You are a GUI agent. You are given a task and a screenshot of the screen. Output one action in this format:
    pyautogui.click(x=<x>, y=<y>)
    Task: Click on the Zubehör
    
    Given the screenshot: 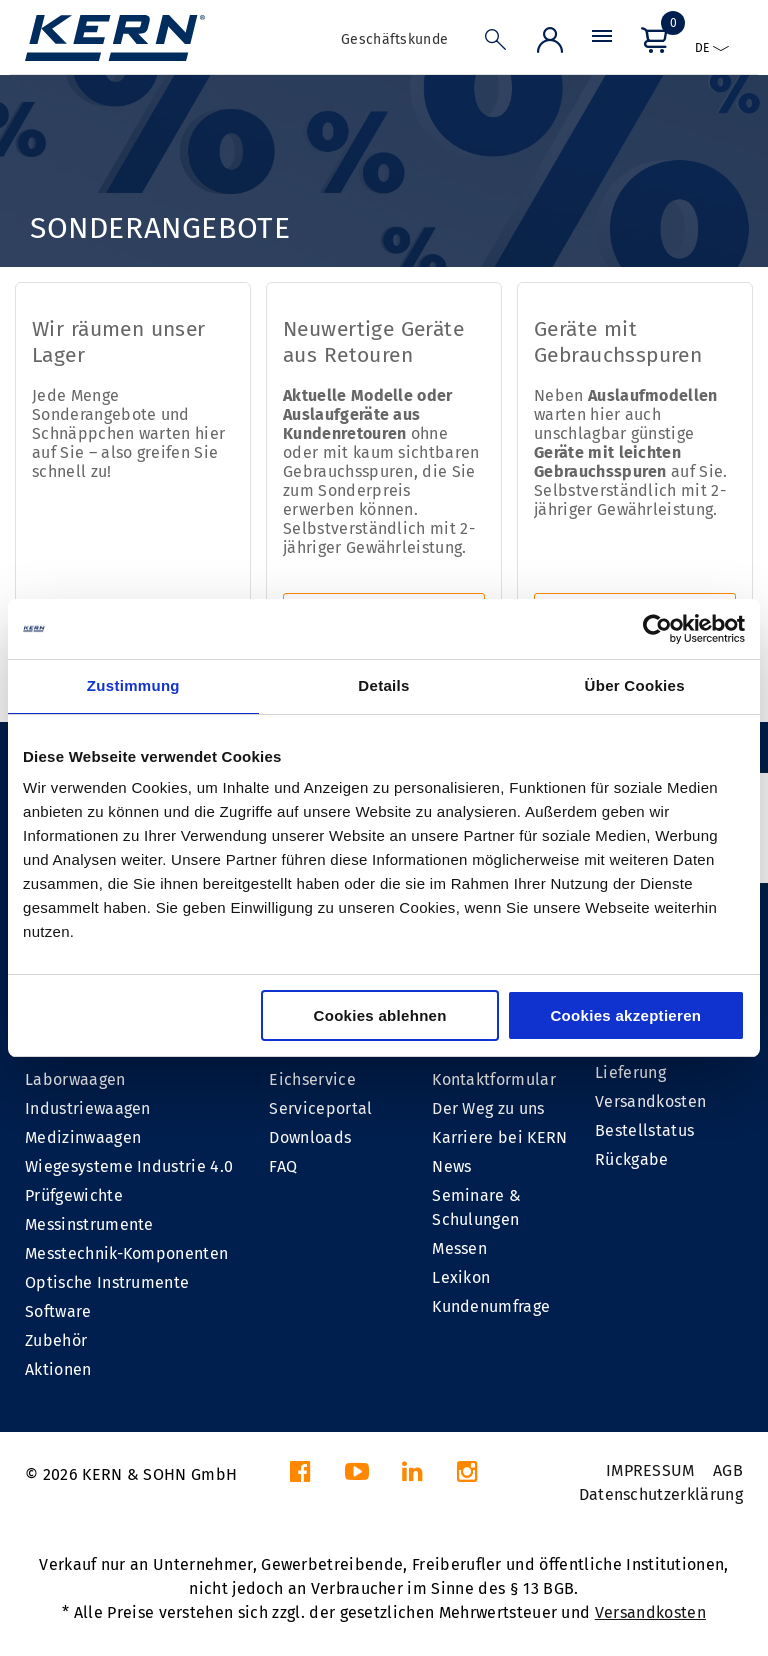 What is the action you would take?
    pyautogui.click(x=56, y=1340)
    